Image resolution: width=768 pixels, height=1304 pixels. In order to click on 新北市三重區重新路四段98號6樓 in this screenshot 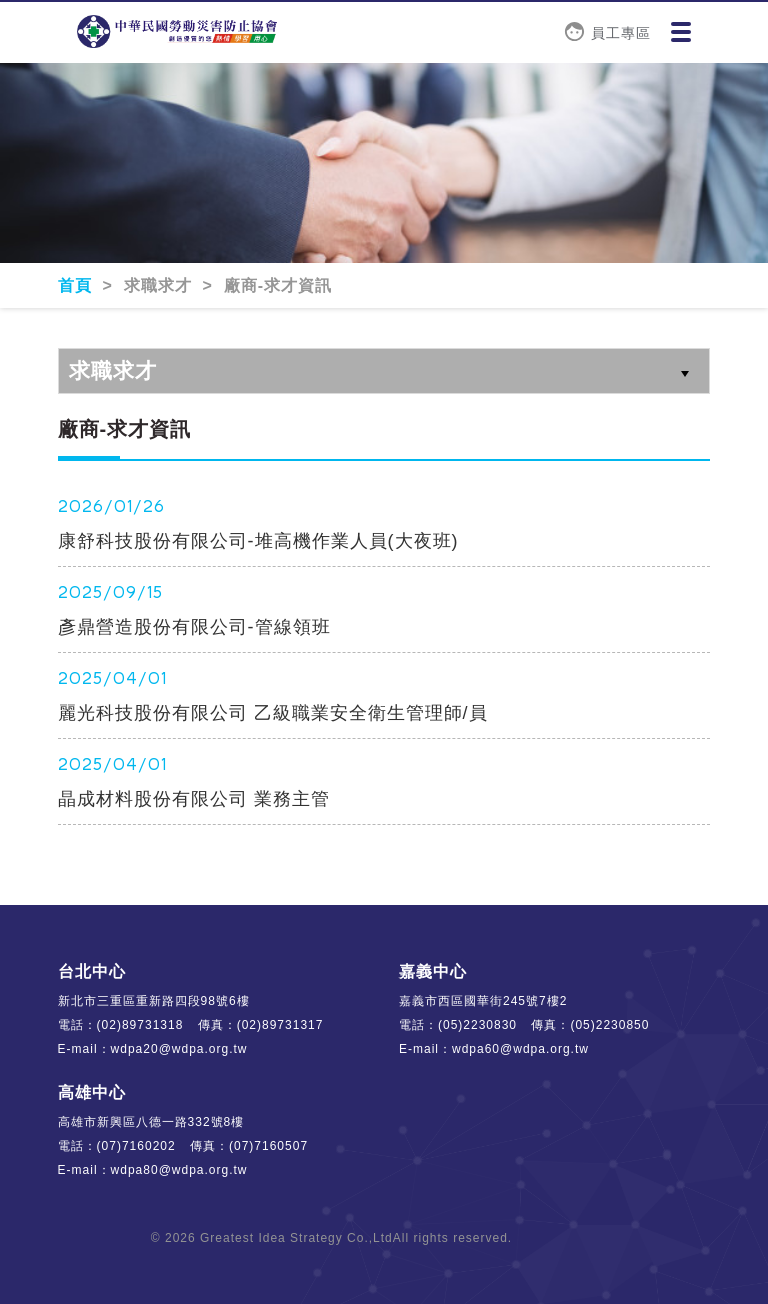, I will do `click(154, 1001)`.